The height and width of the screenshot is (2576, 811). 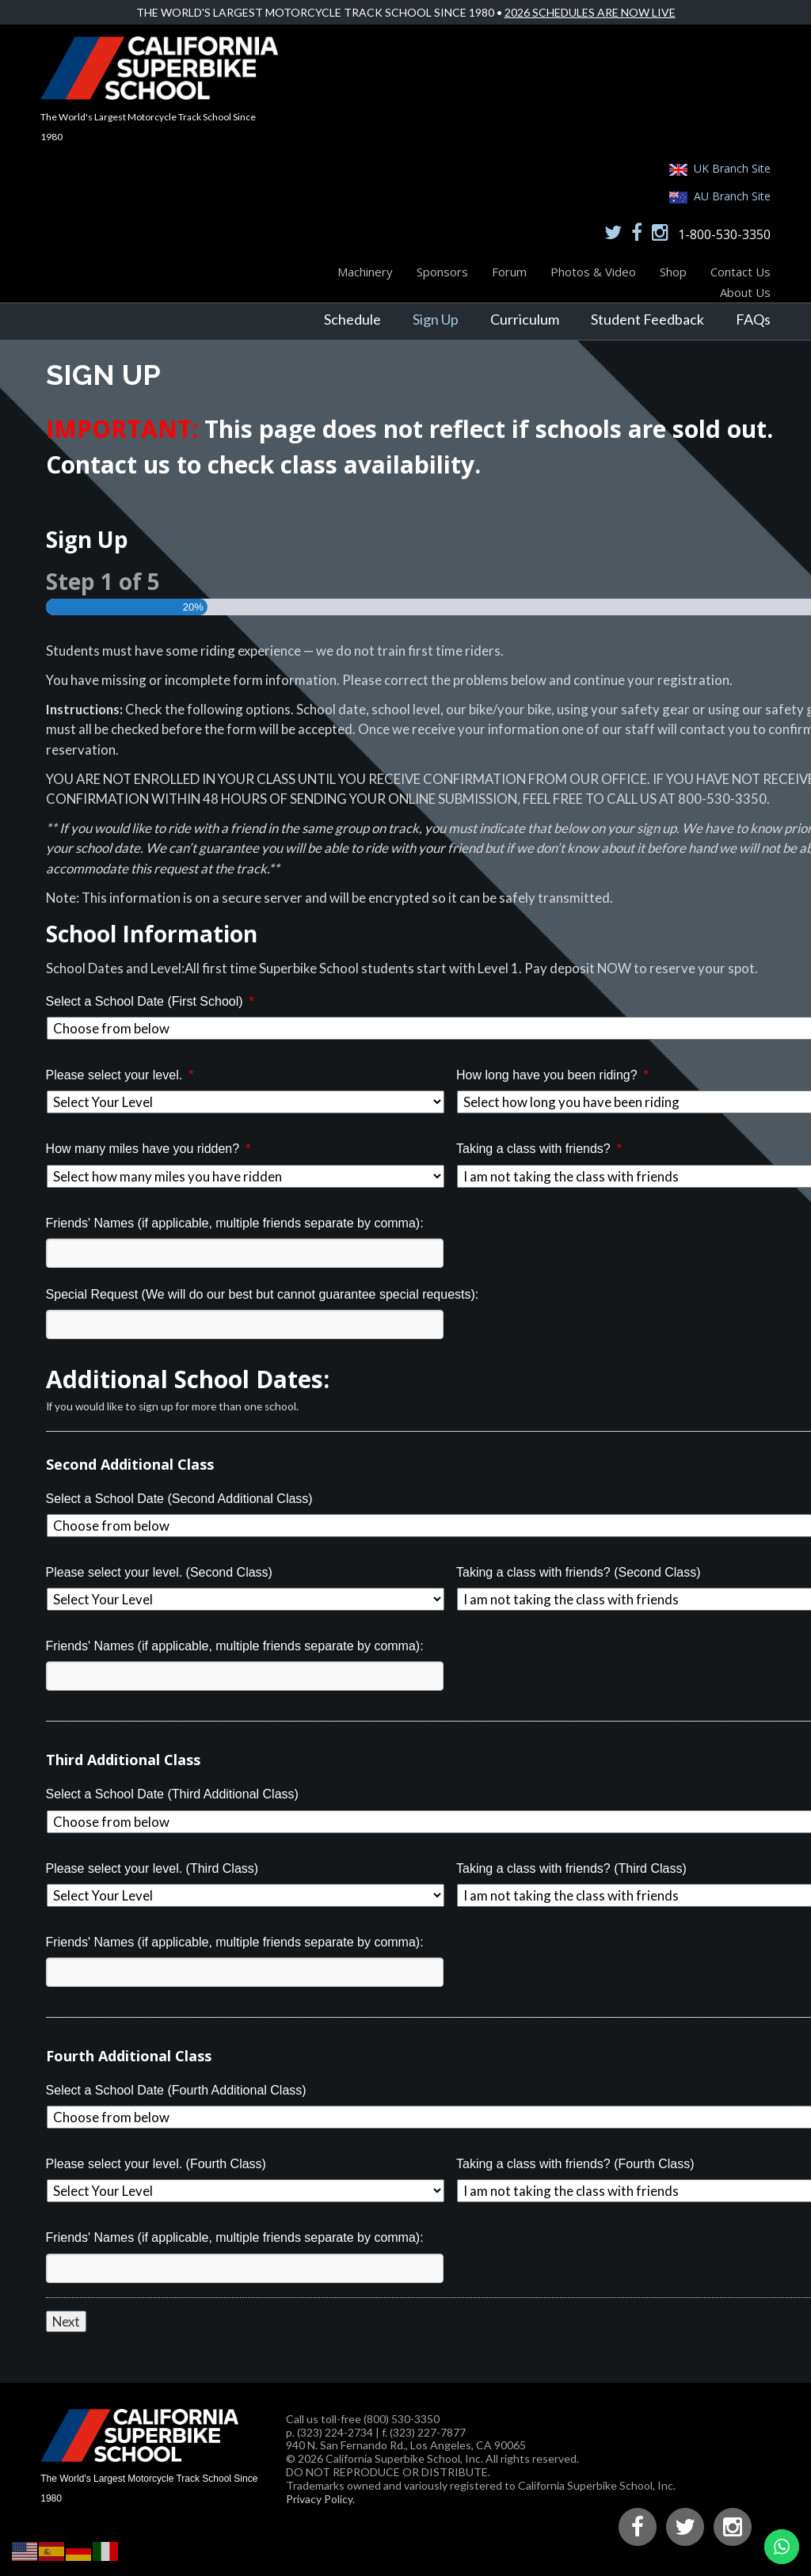 I want to click on Please select your level. (Fourth Class), so click(x=156, y=2164).